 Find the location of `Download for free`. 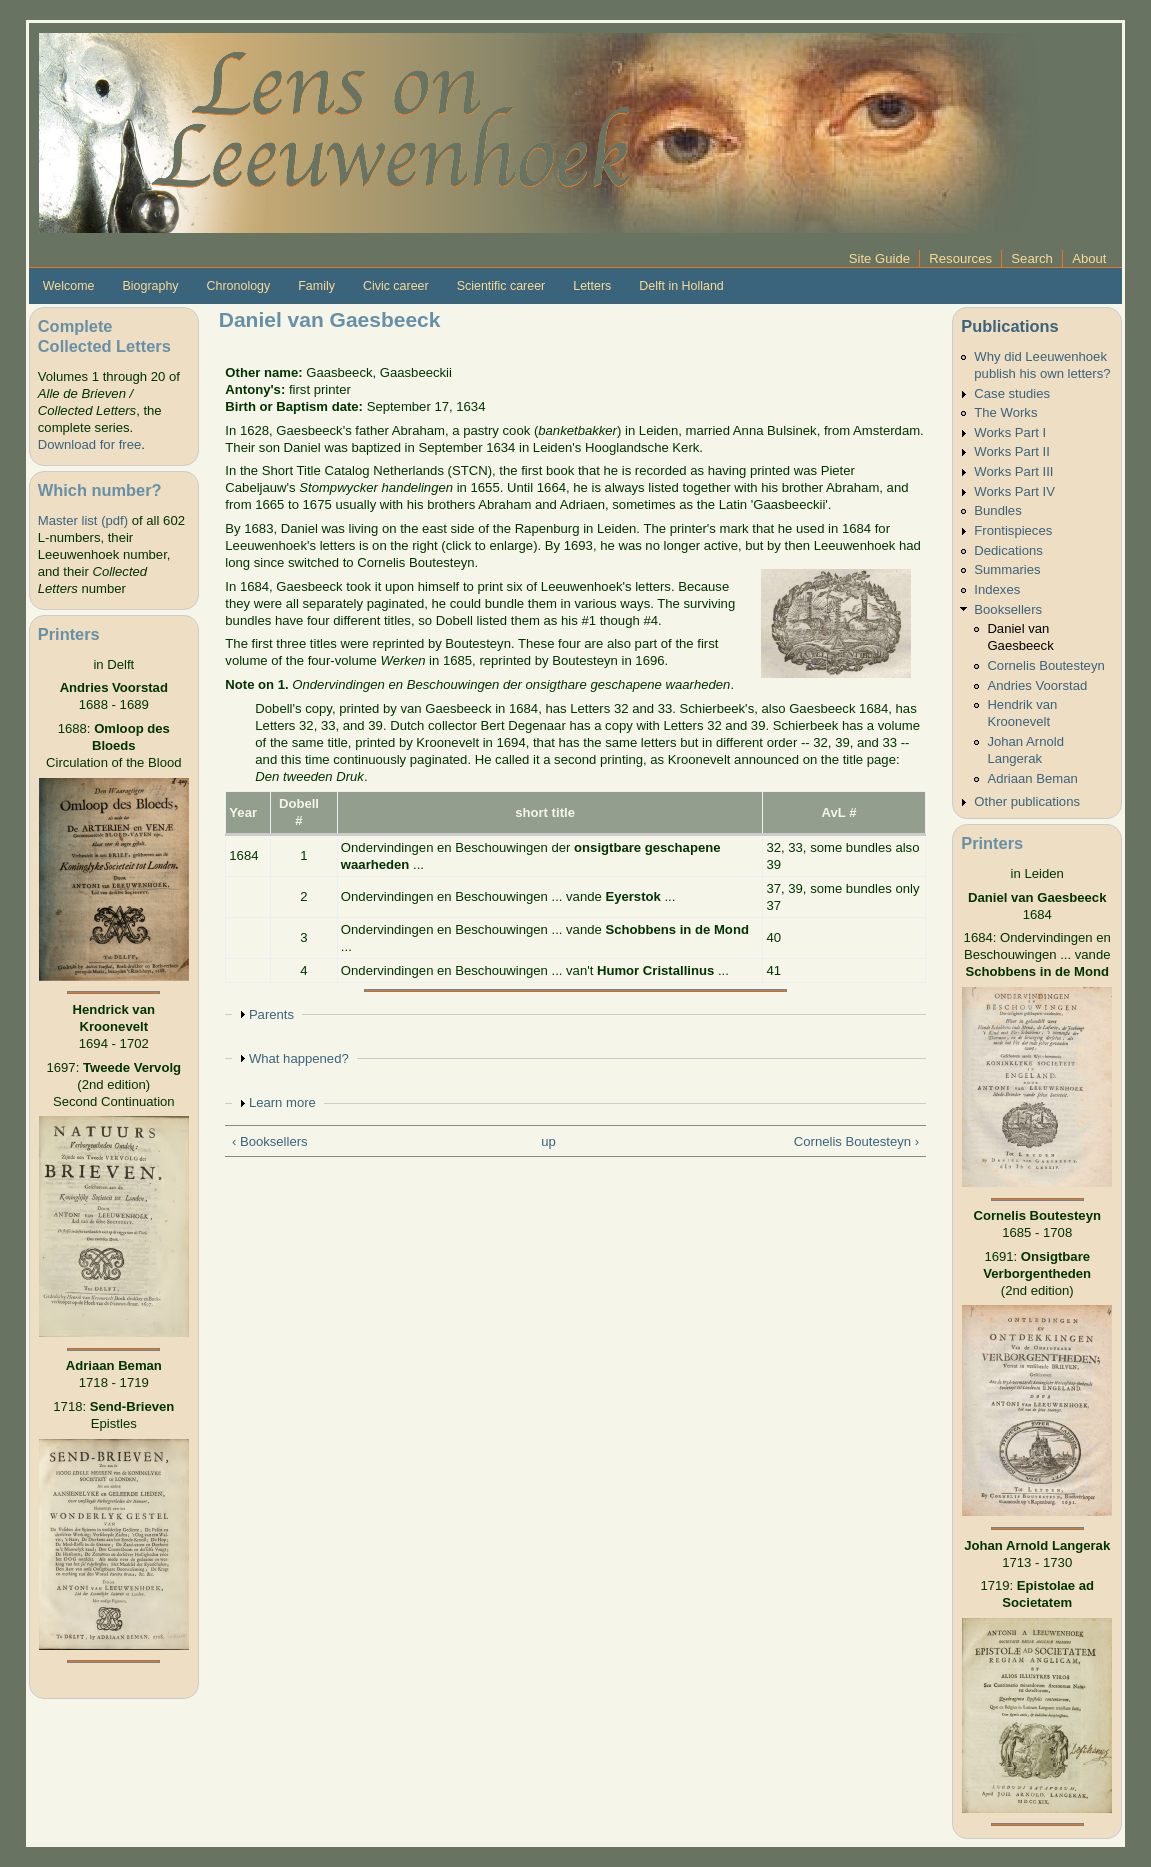

Download for free is located at coordinates (89, 444).